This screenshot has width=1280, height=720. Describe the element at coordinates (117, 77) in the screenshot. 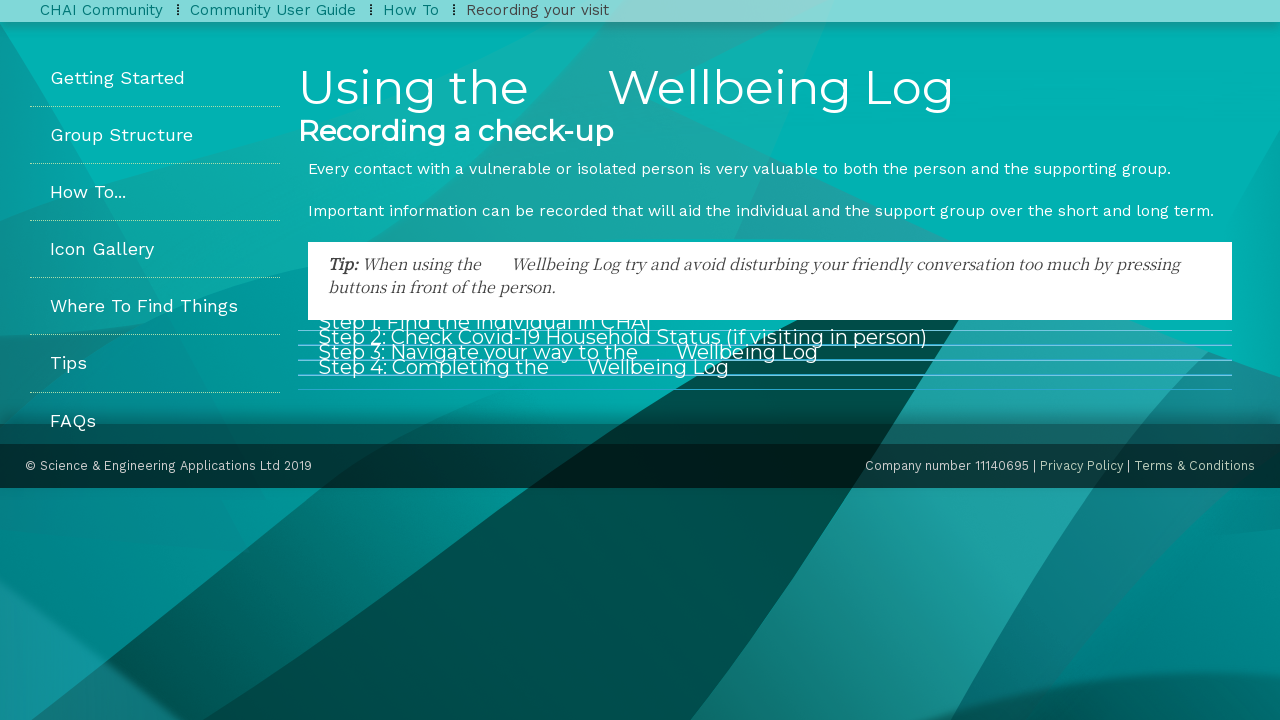

I see `Getting Started` at that location.